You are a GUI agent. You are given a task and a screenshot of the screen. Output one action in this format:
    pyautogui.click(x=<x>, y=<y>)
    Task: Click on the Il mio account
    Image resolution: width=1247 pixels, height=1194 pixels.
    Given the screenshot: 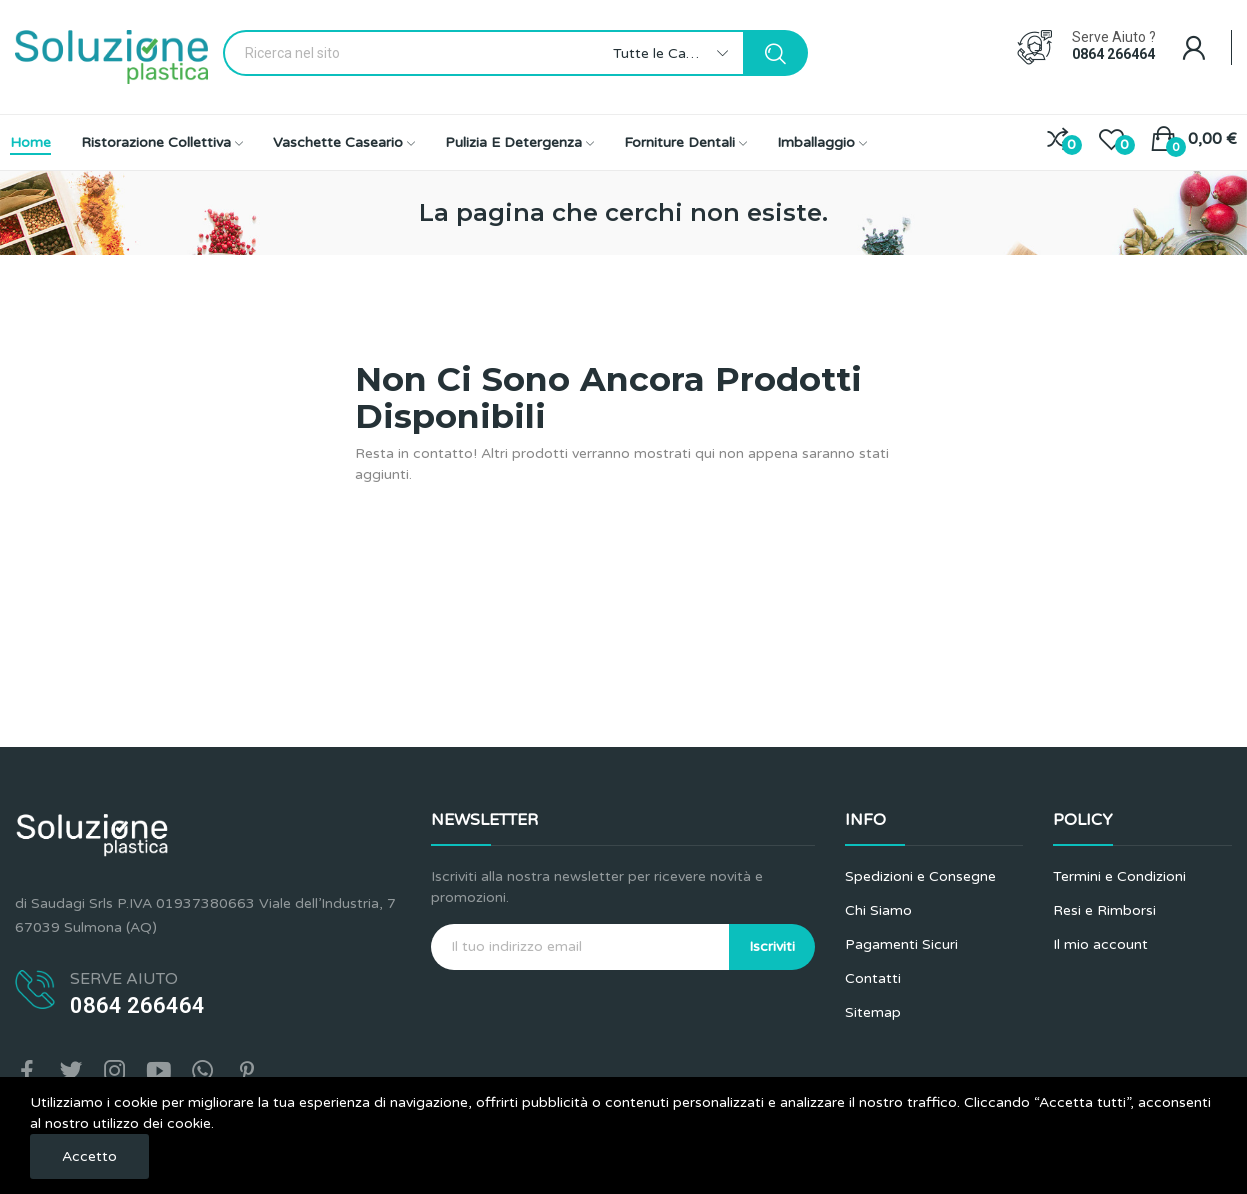 What is the action you would take?
    pyautogui.click(x=1100, y=944)
    